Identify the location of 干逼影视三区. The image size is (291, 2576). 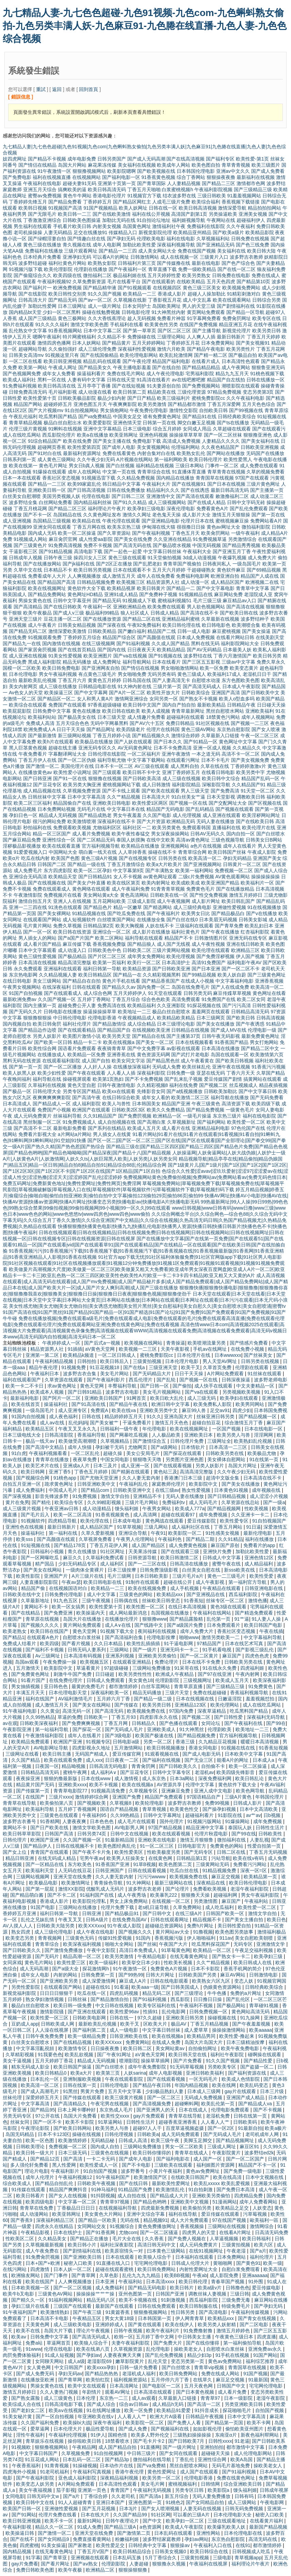
(23, 551).